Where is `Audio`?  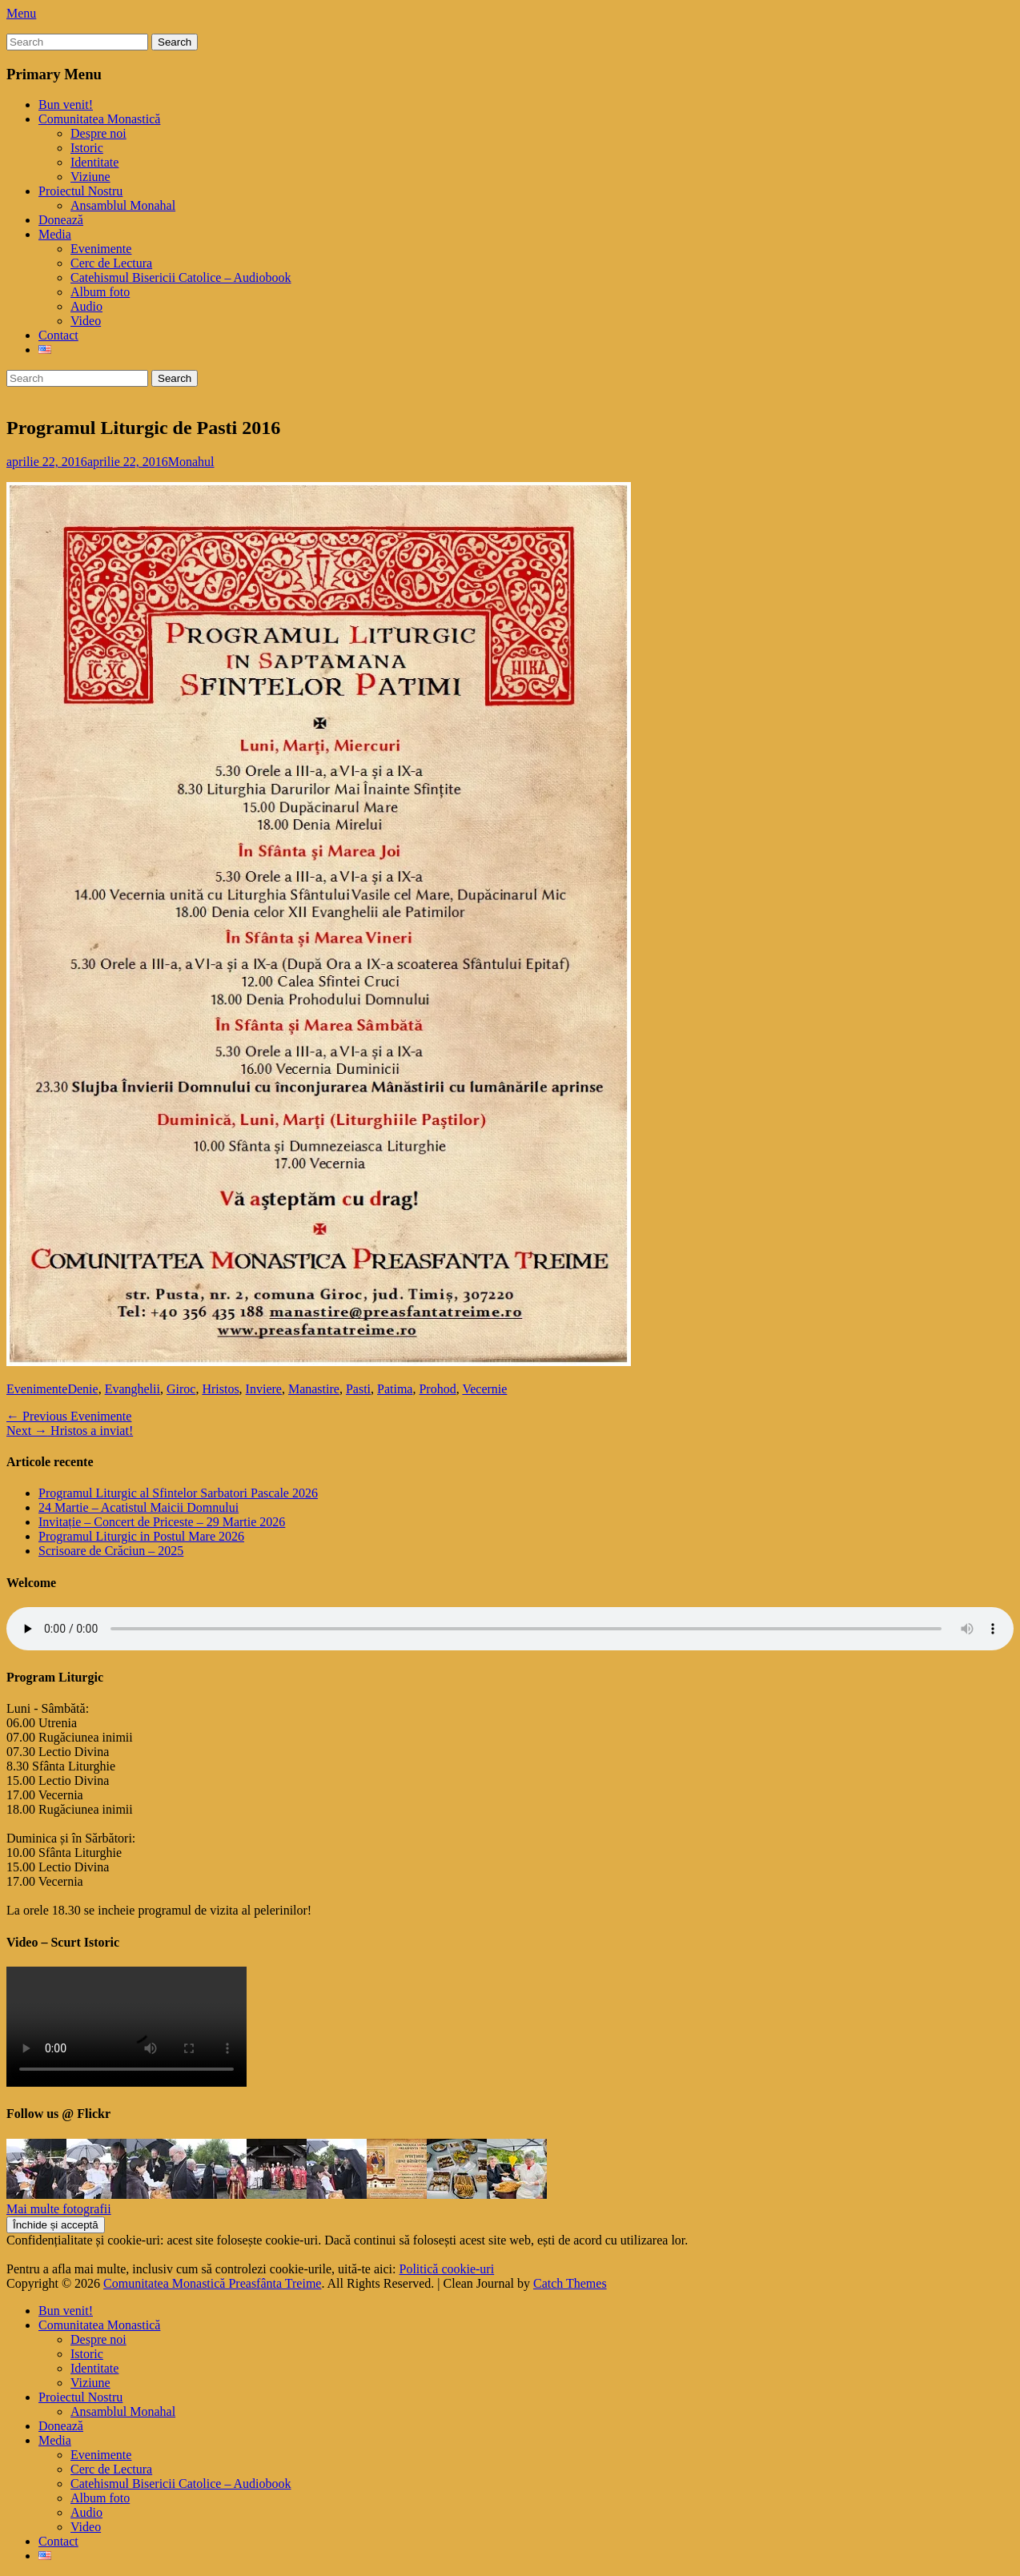
Audio is located at coordinates (86, 306).